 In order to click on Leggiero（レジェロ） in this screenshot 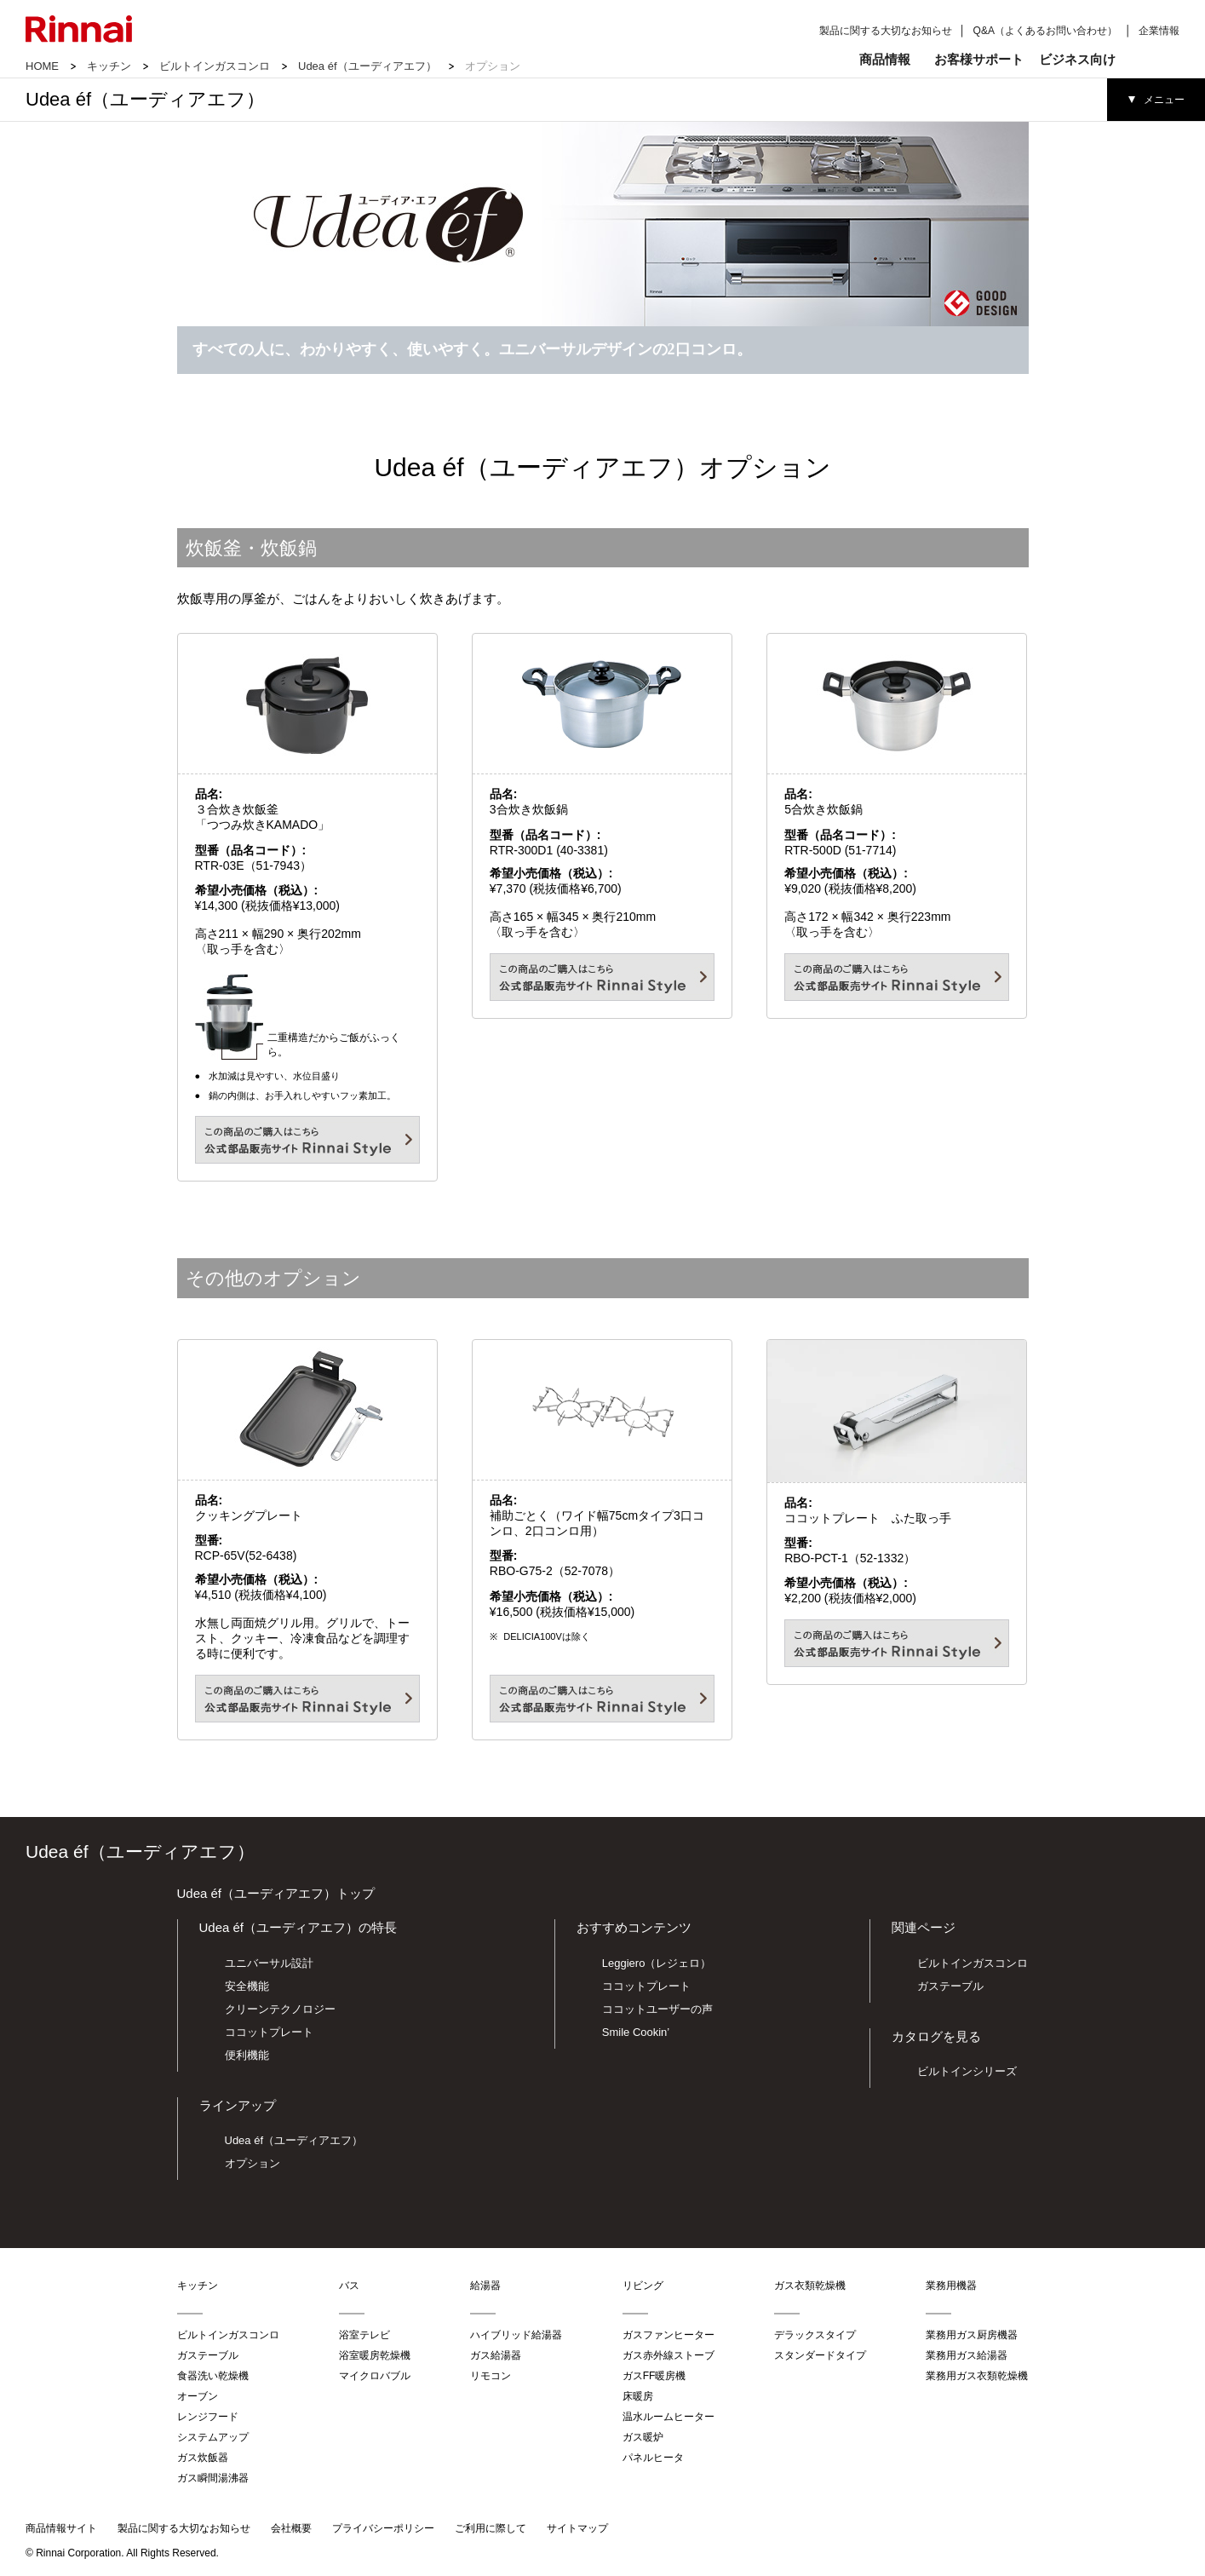, I will do `click(657, 1963)`.